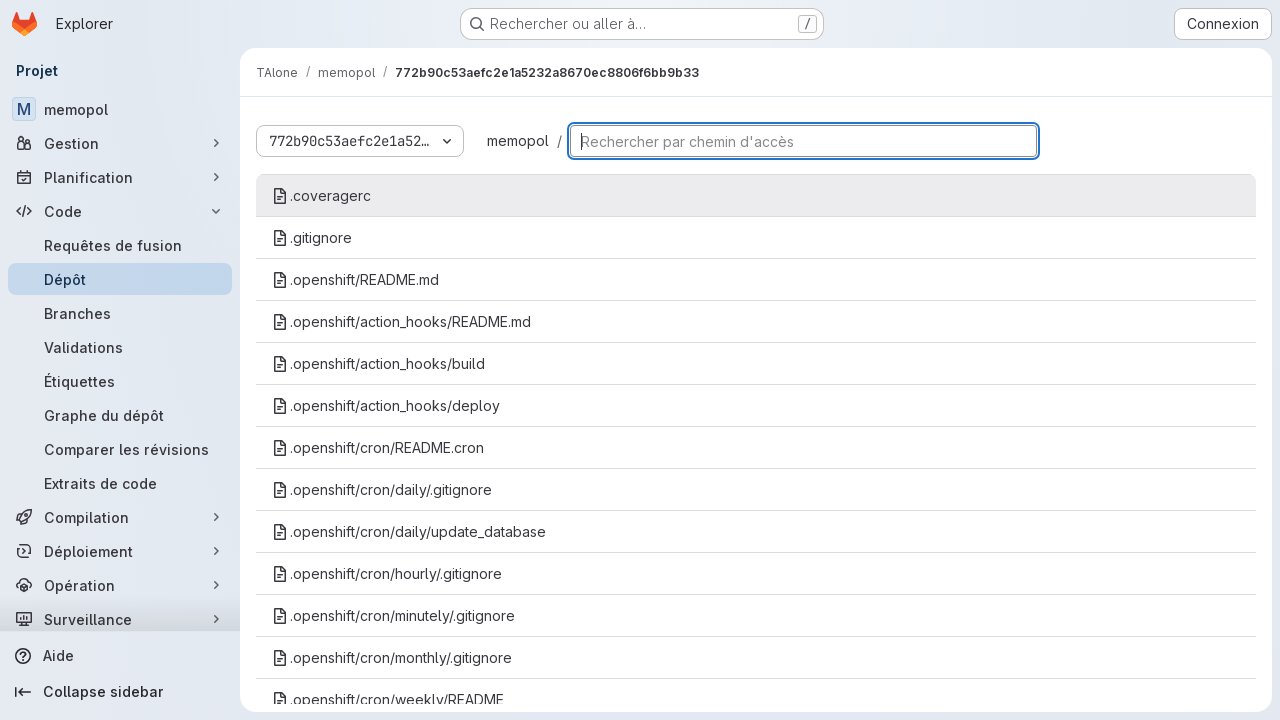 This screenshot has width=1280, height=720. Describe the element at coordinates (321, 195) in the screenshot. I see `.coveragerc` at that location.